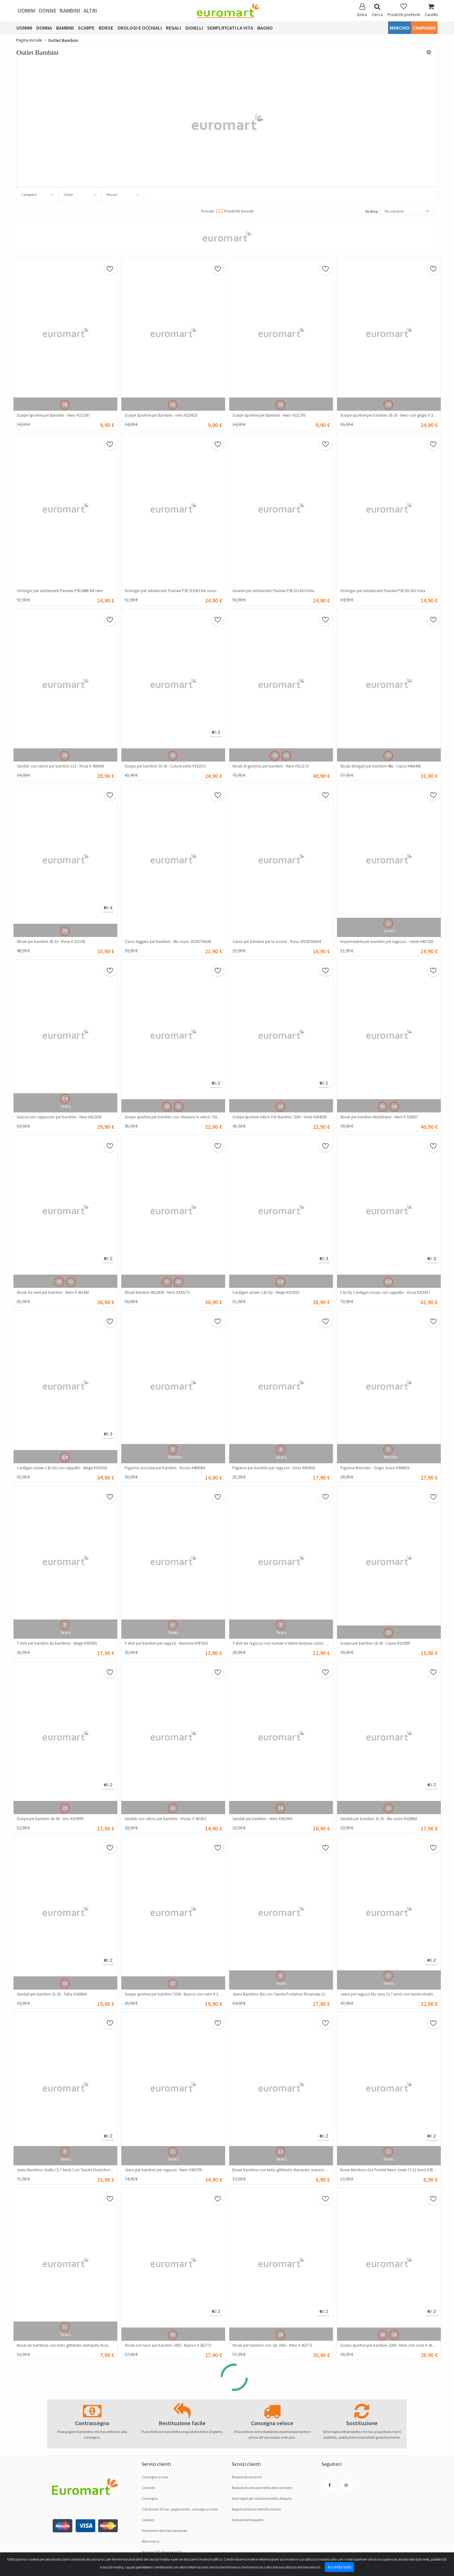  What do you see at coordinates (27, 10) in the screenshot?
I see `Uomini` at bounding box center [27, 10].